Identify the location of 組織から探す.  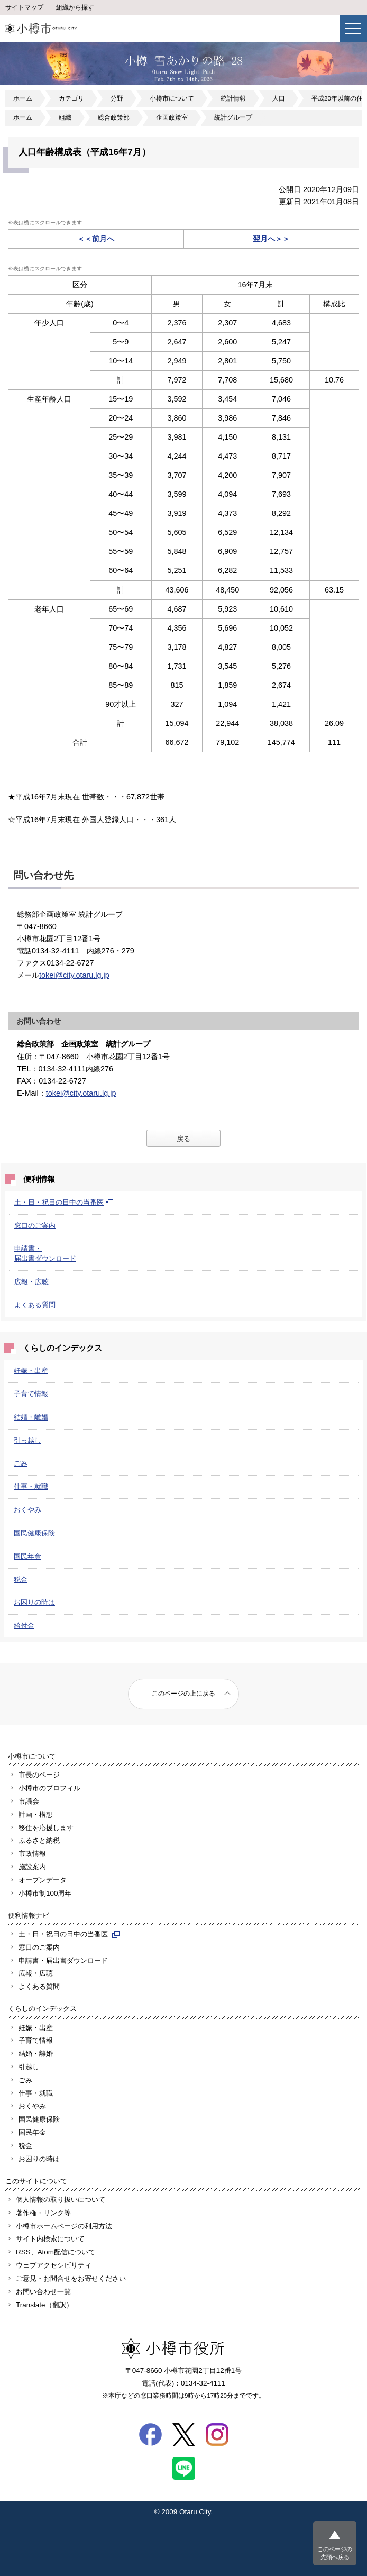
(75, 7).